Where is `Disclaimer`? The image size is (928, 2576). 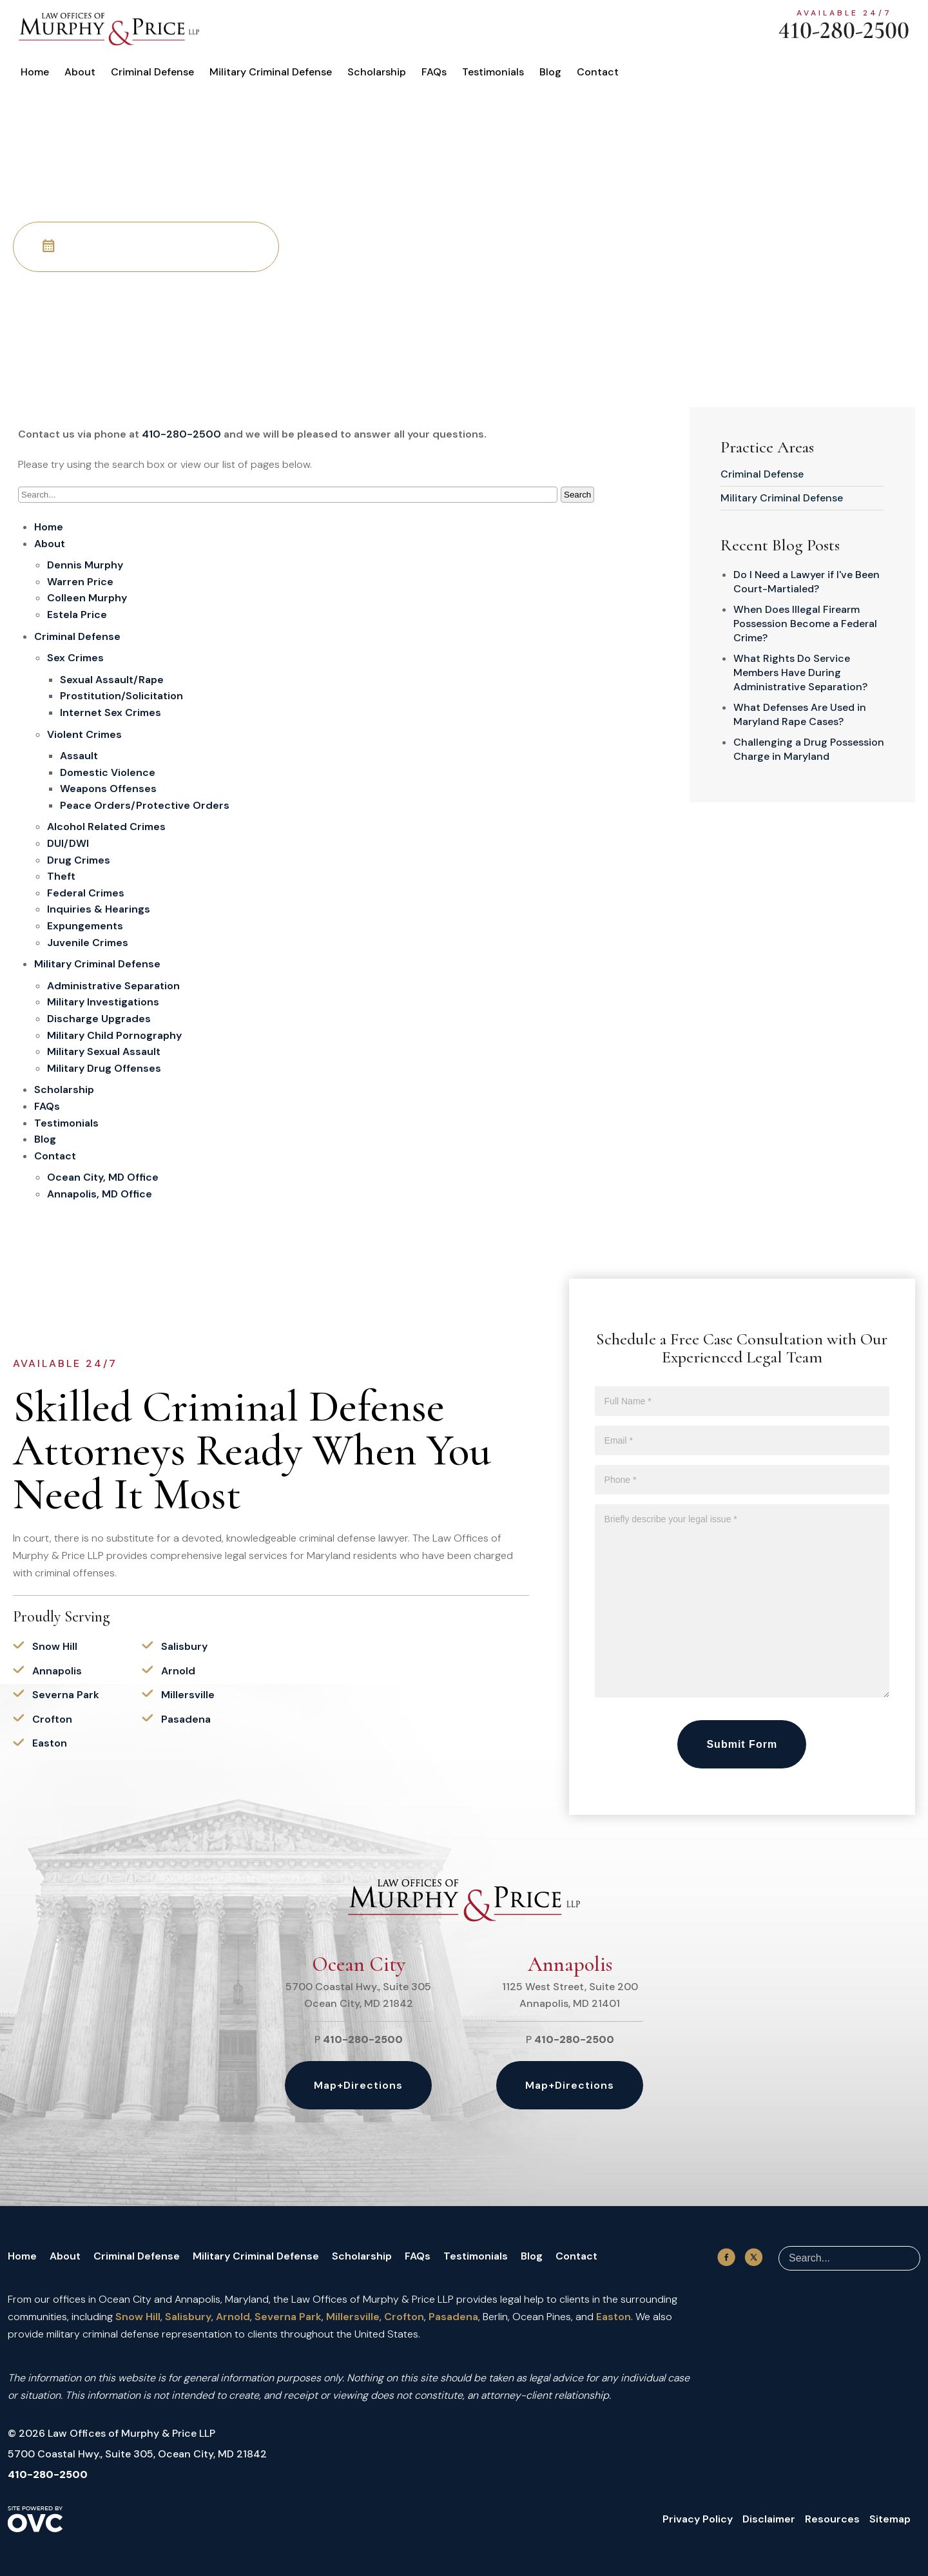
Disclaimer is located at coordinates (768, 2519).